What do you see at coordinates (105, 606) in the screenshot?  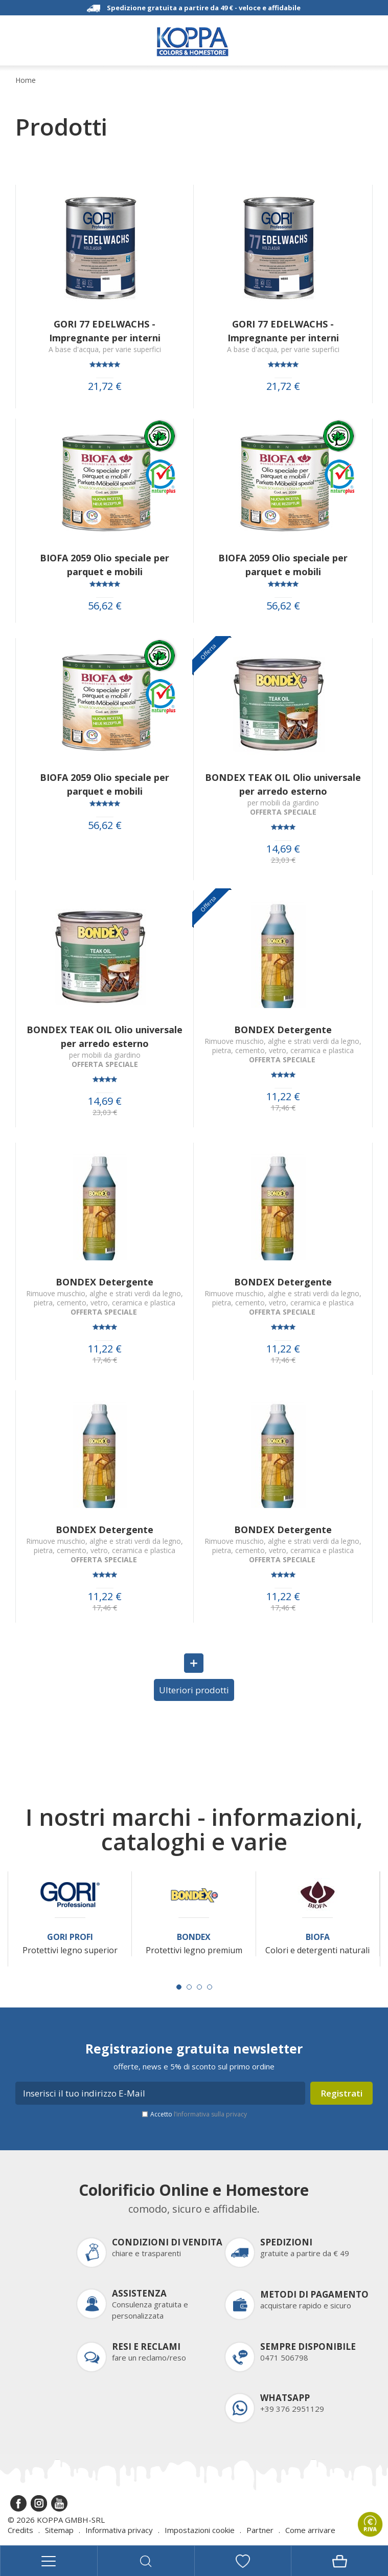 I see `56,62 €` at bounding box center [105, 606].